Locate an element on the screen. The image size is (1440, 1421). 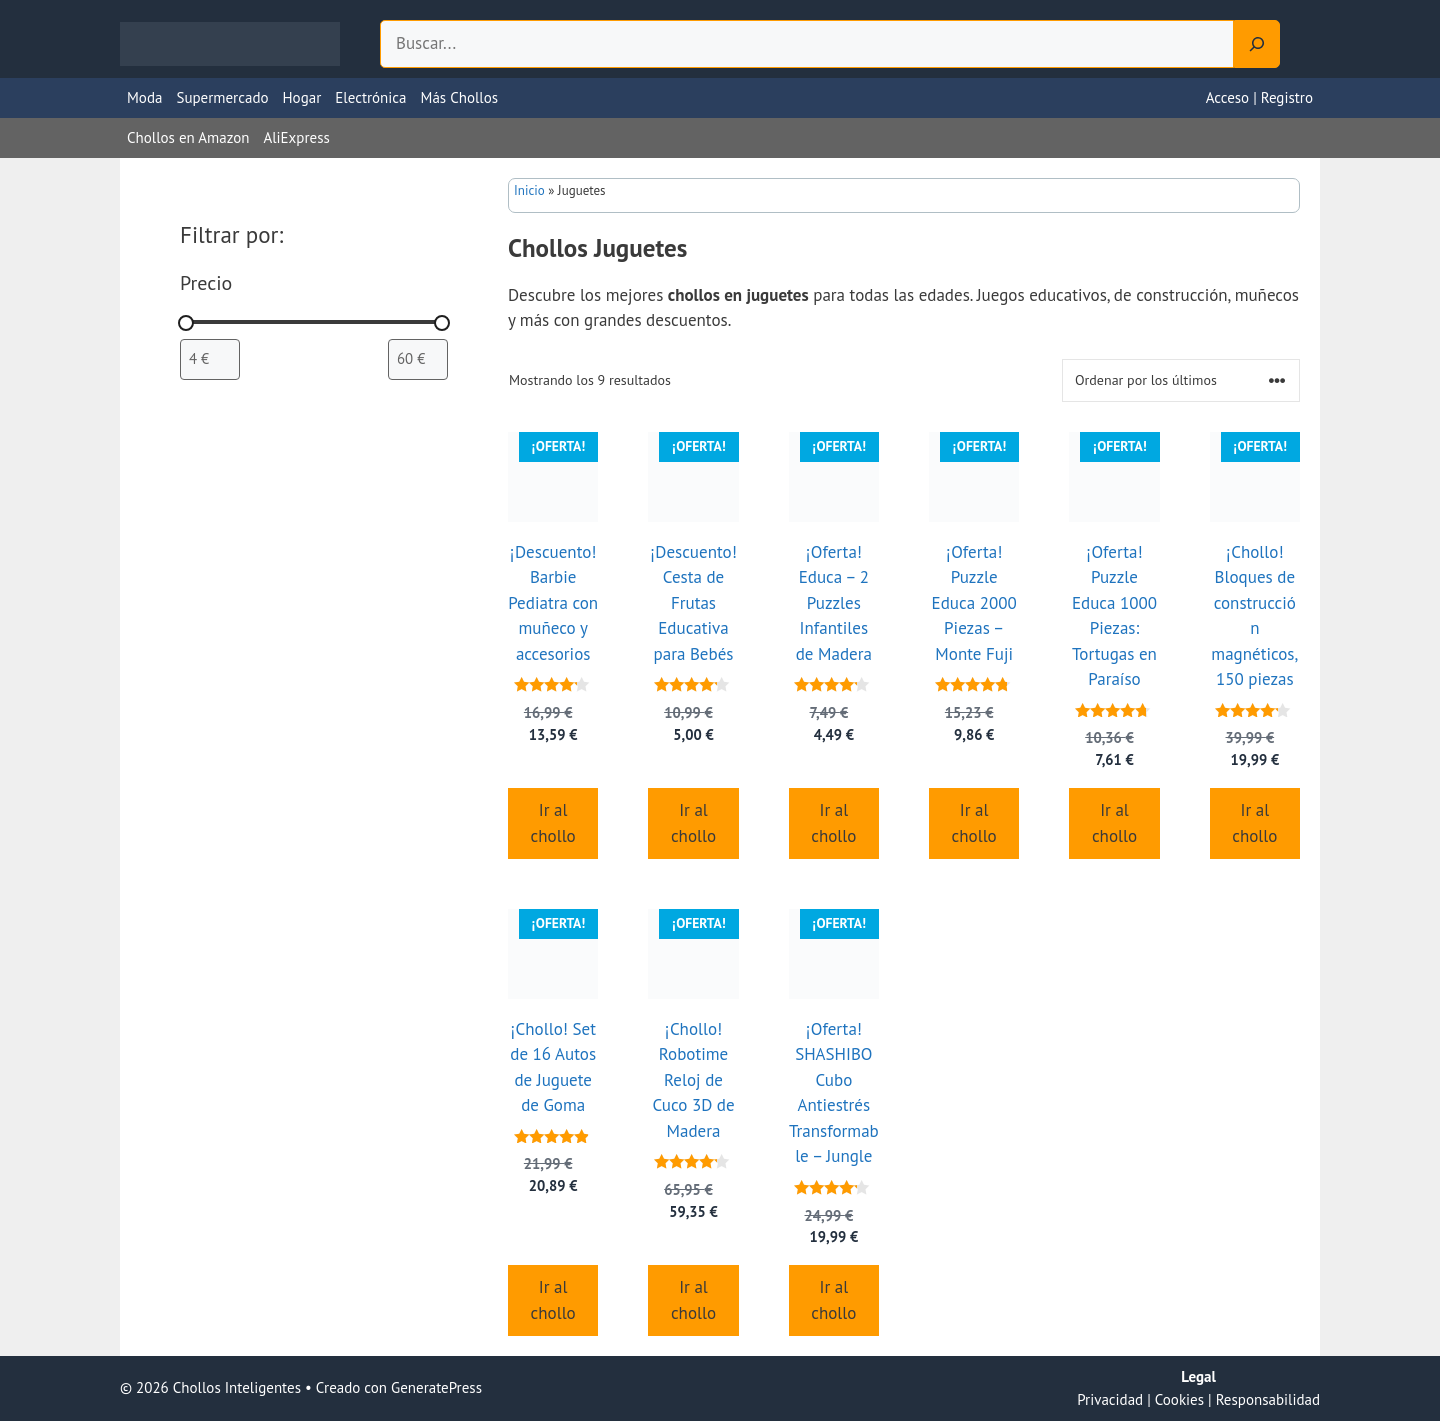
Privacidad is located at coordinates (1110, 1399).